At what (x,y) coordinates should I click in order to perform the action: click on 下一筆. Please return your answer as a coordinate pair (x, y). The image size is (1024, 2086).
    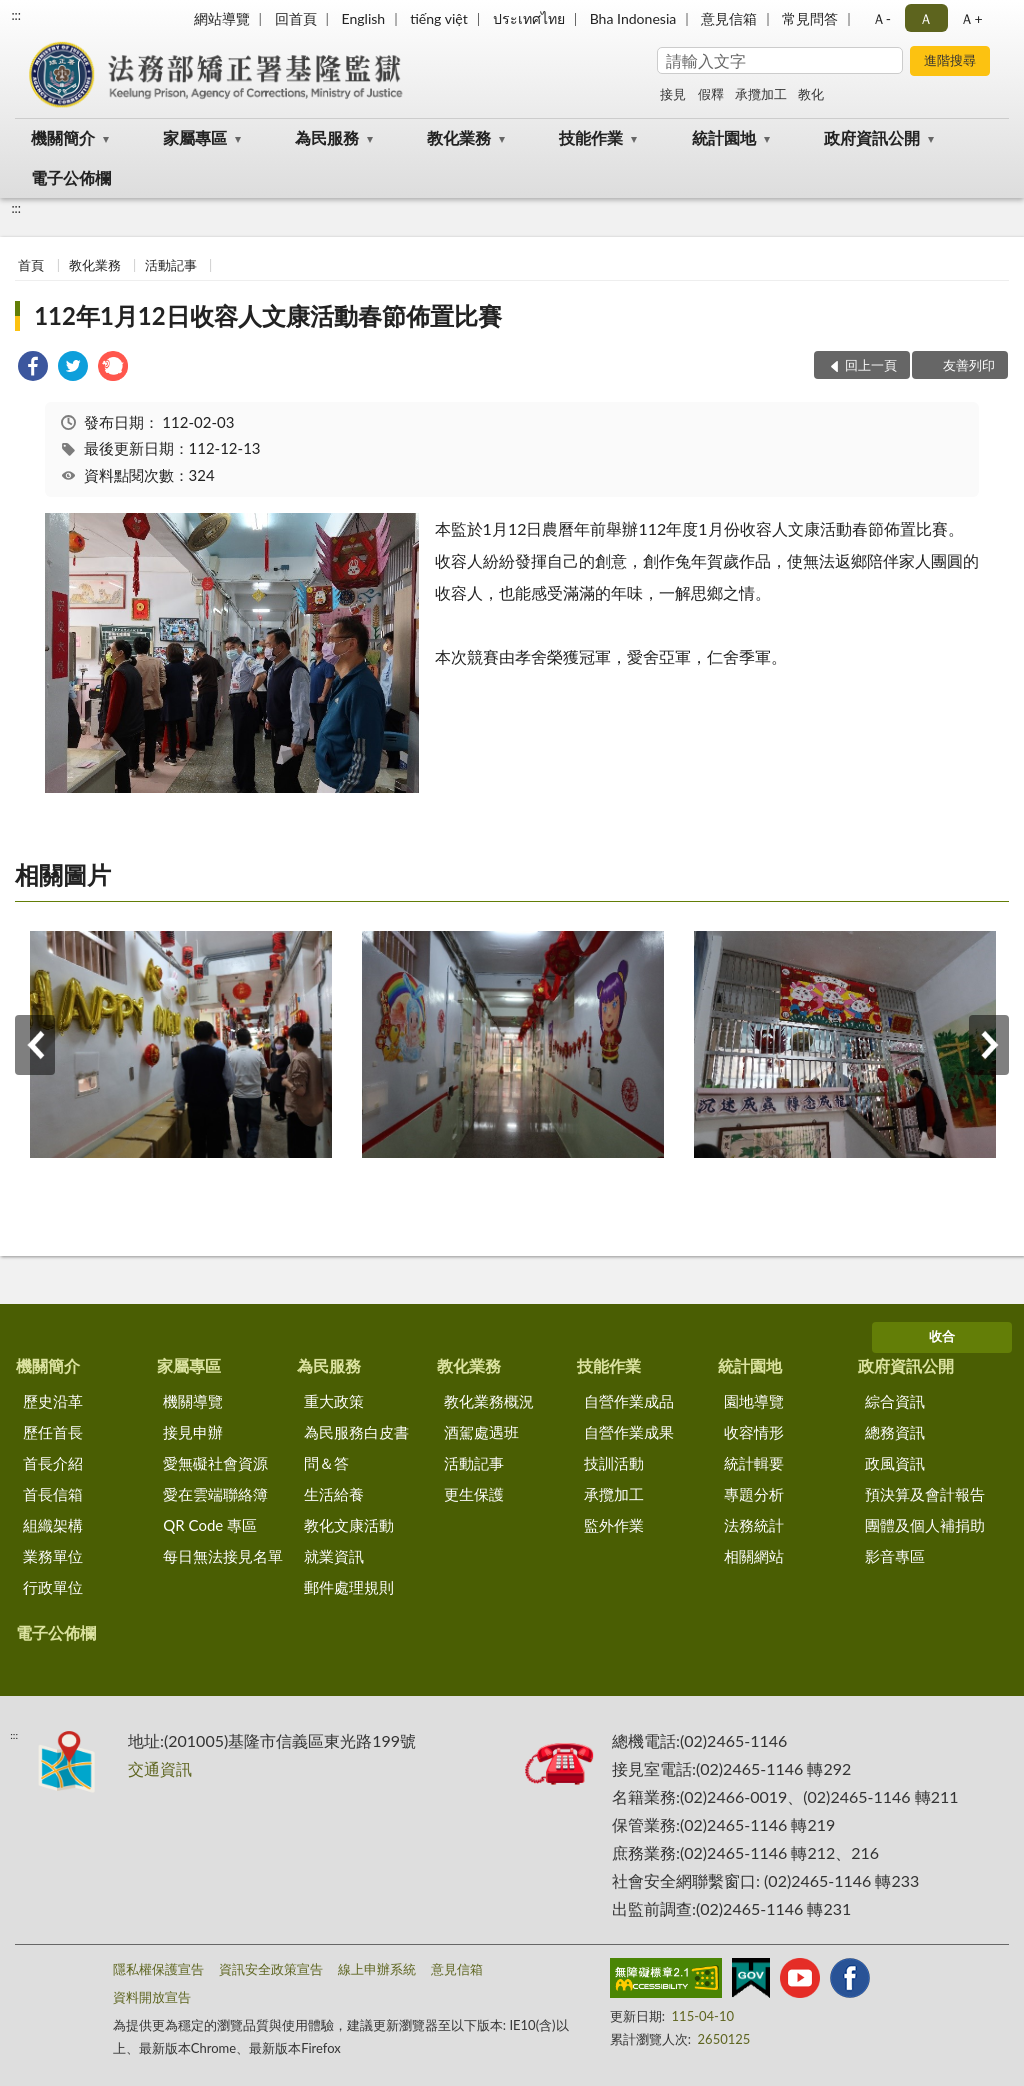
    Looking at the image, I should click on (989, 1045).